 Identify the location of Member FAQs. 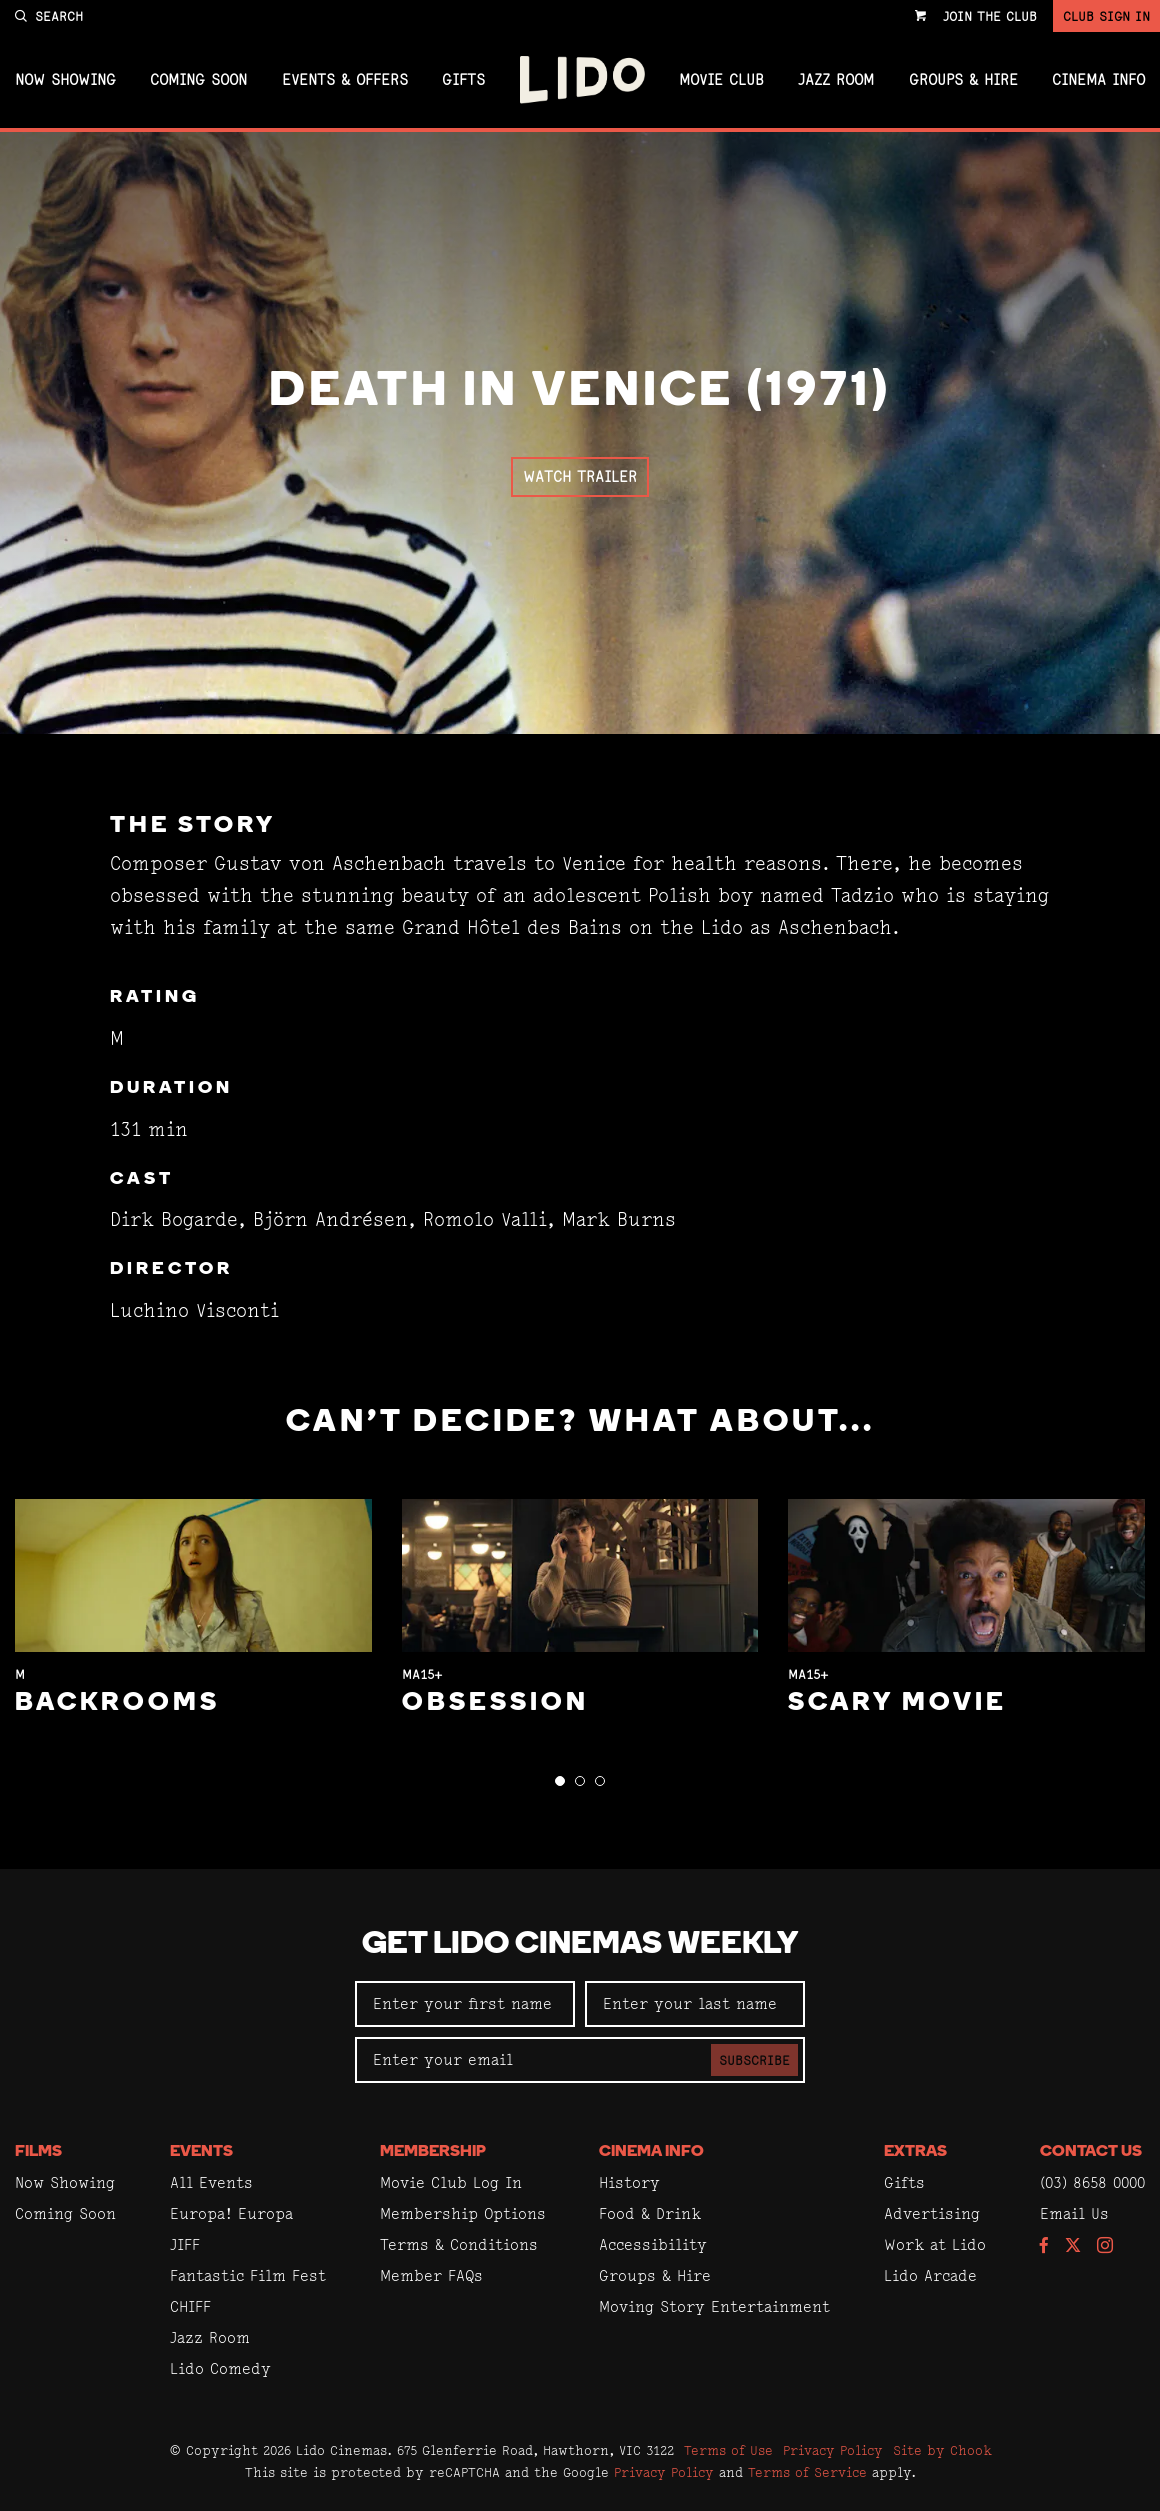
(431, 2275).